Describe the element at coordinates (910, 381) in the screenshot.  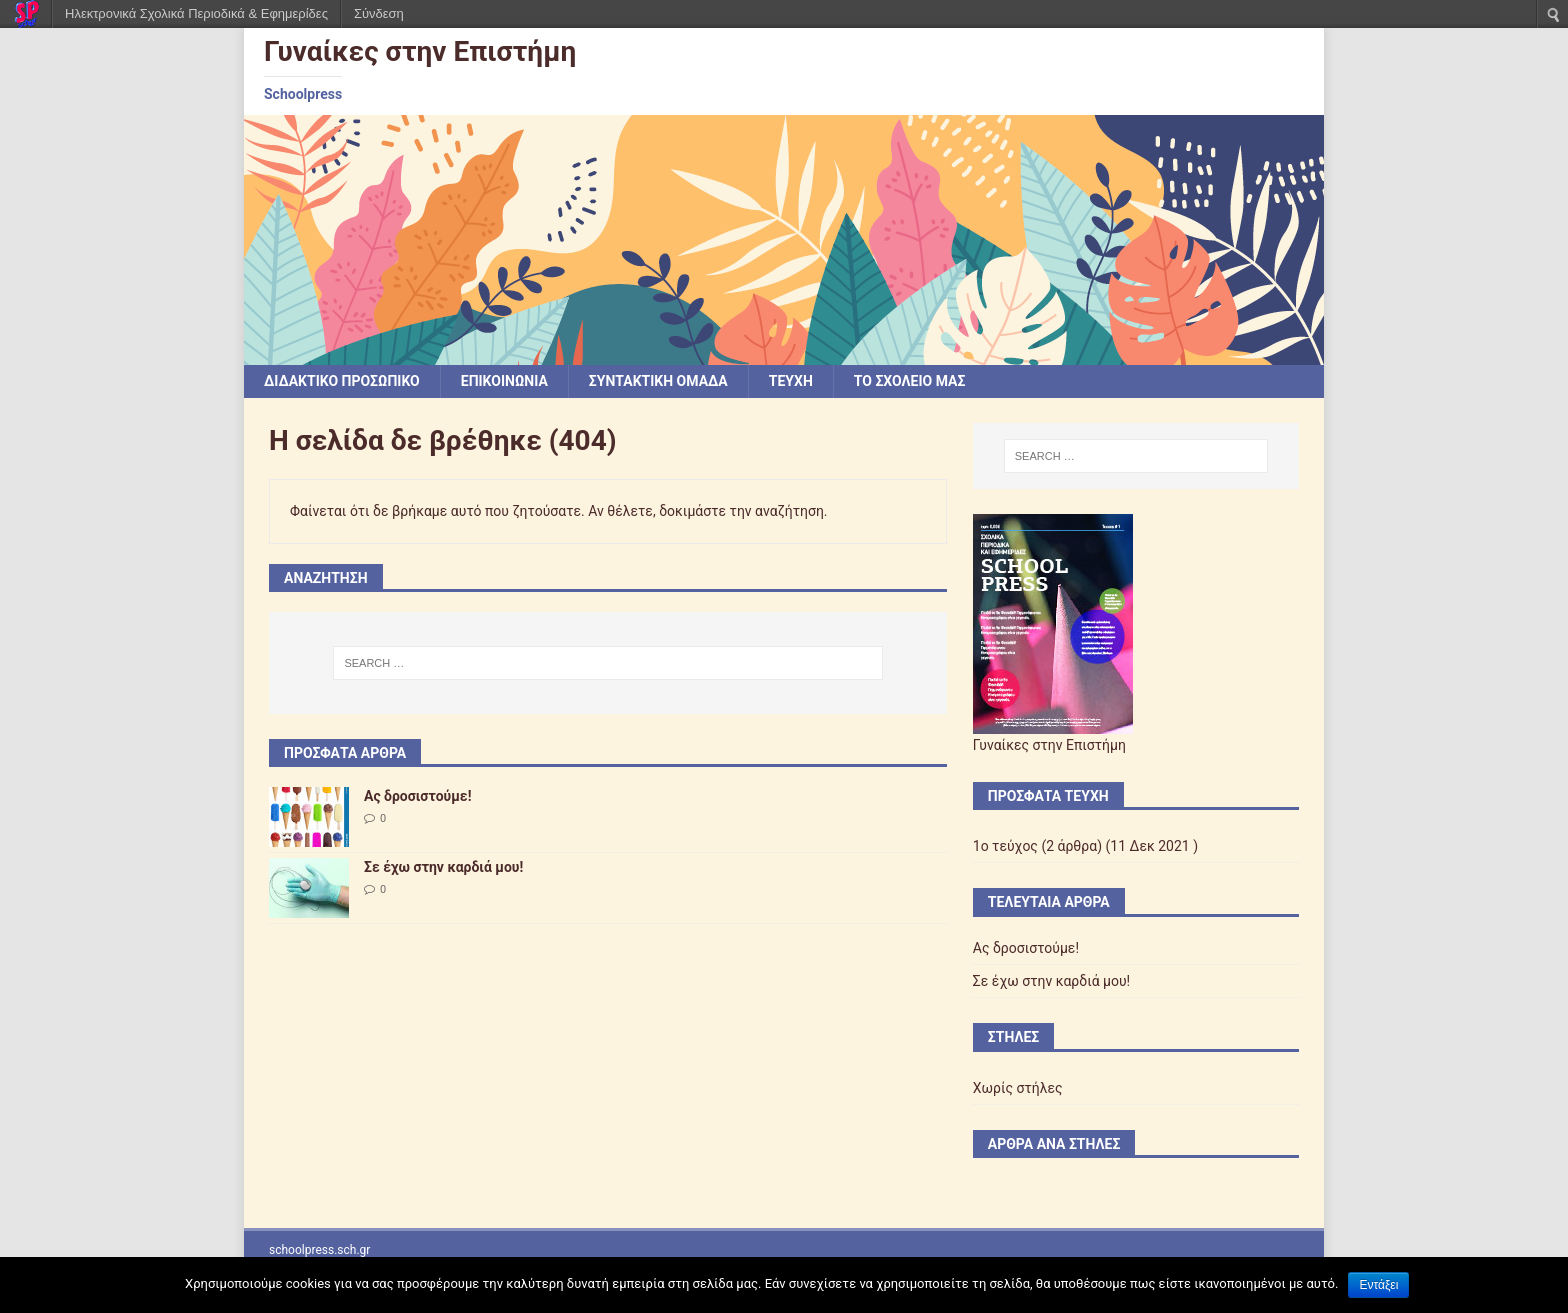
I see `ΤΟ ΣΧΟΛΕΙΟ ΜΑΣ` at that location.